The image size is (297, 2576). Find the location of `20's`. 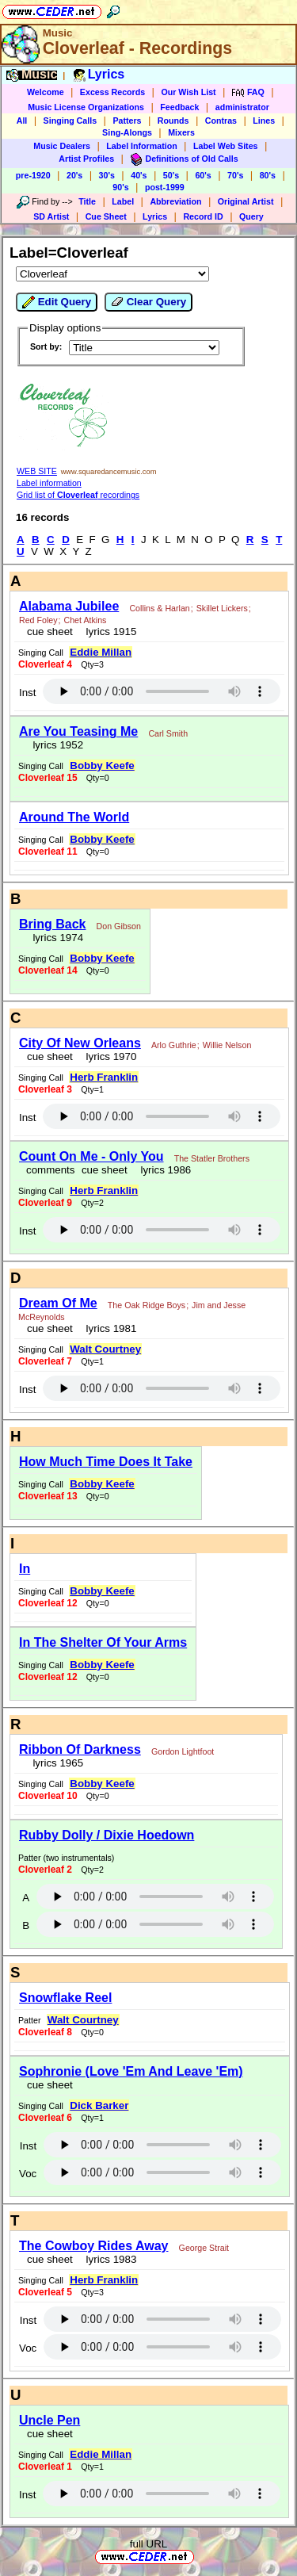

20's is located at coordinates (74, 175).